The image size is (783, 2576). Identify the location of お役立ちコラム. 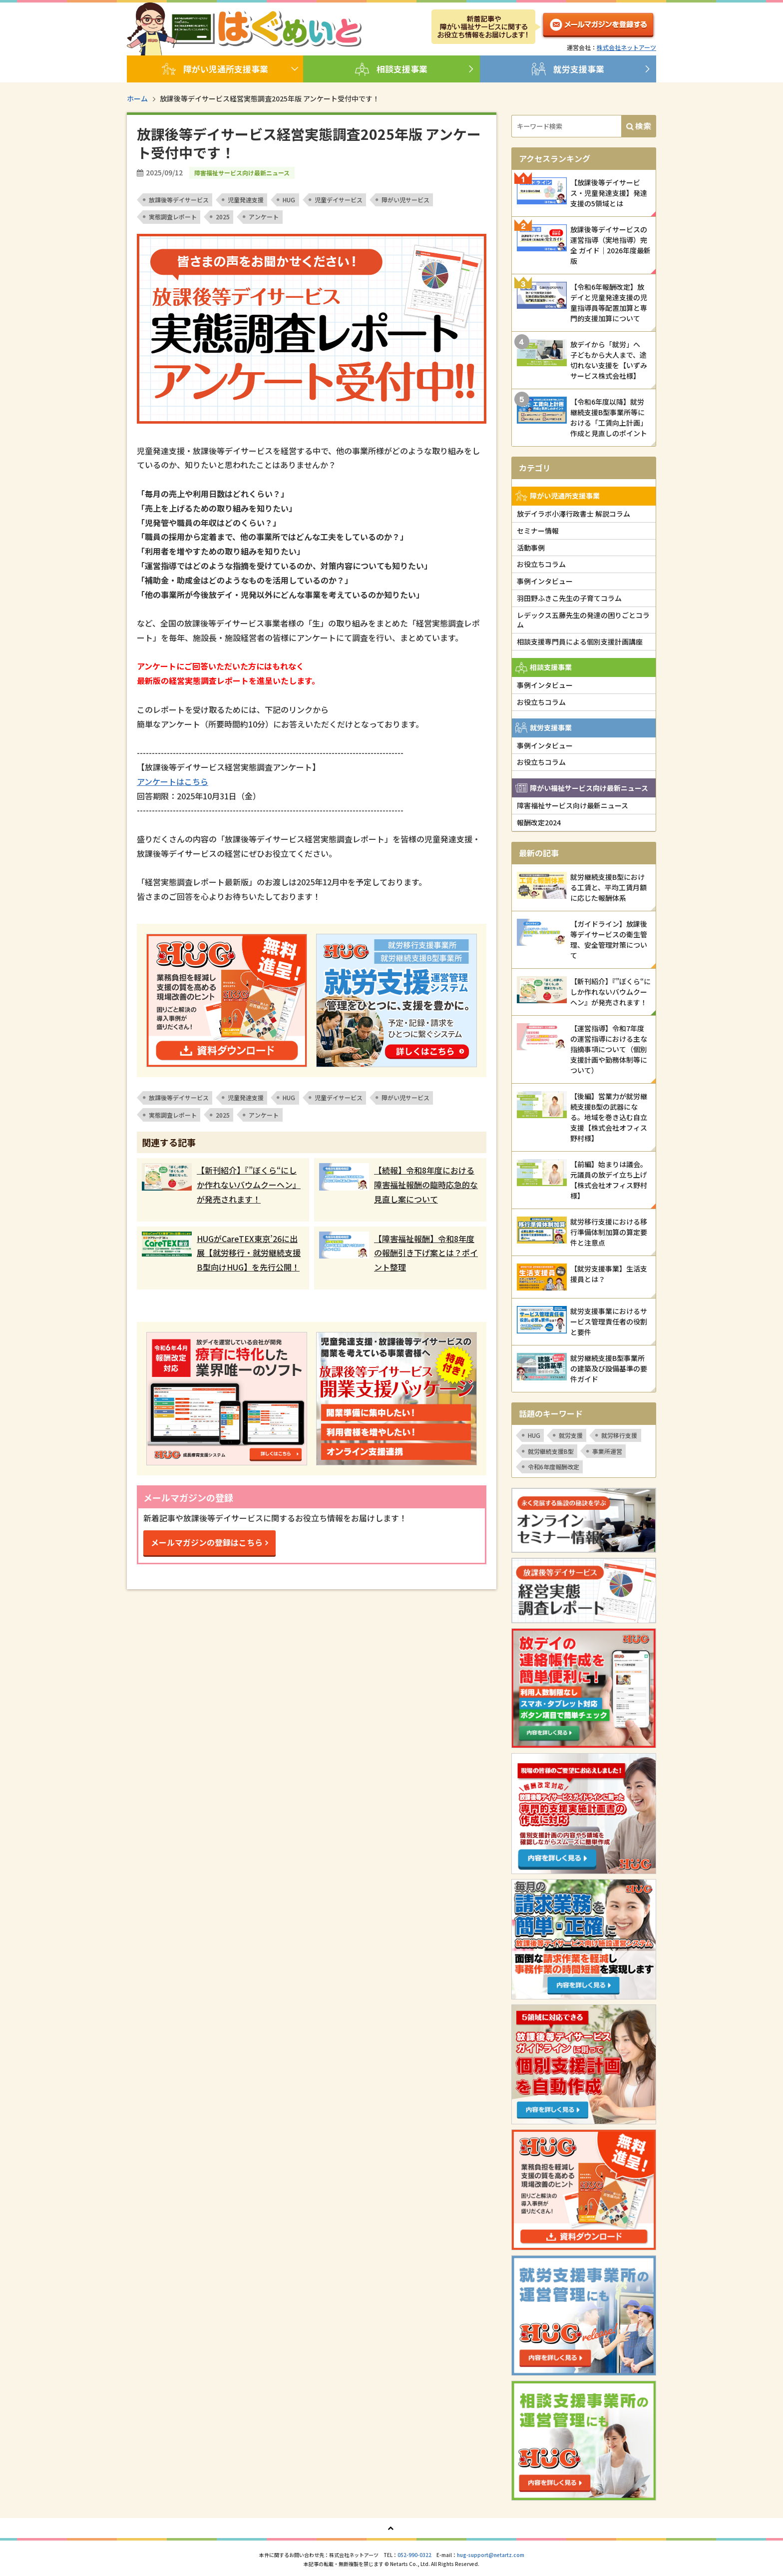
(541, 564).